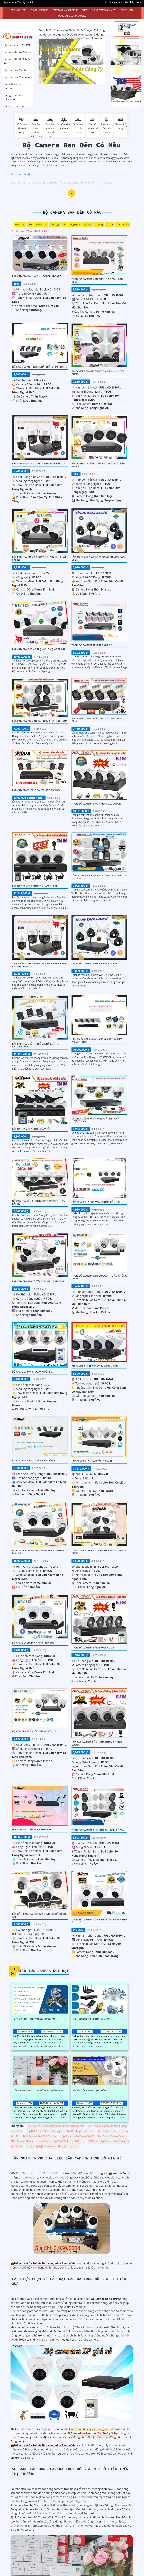  I want to click on Lắp Camera Wifi Công Trình Chống Trộm, so click(38, 463).